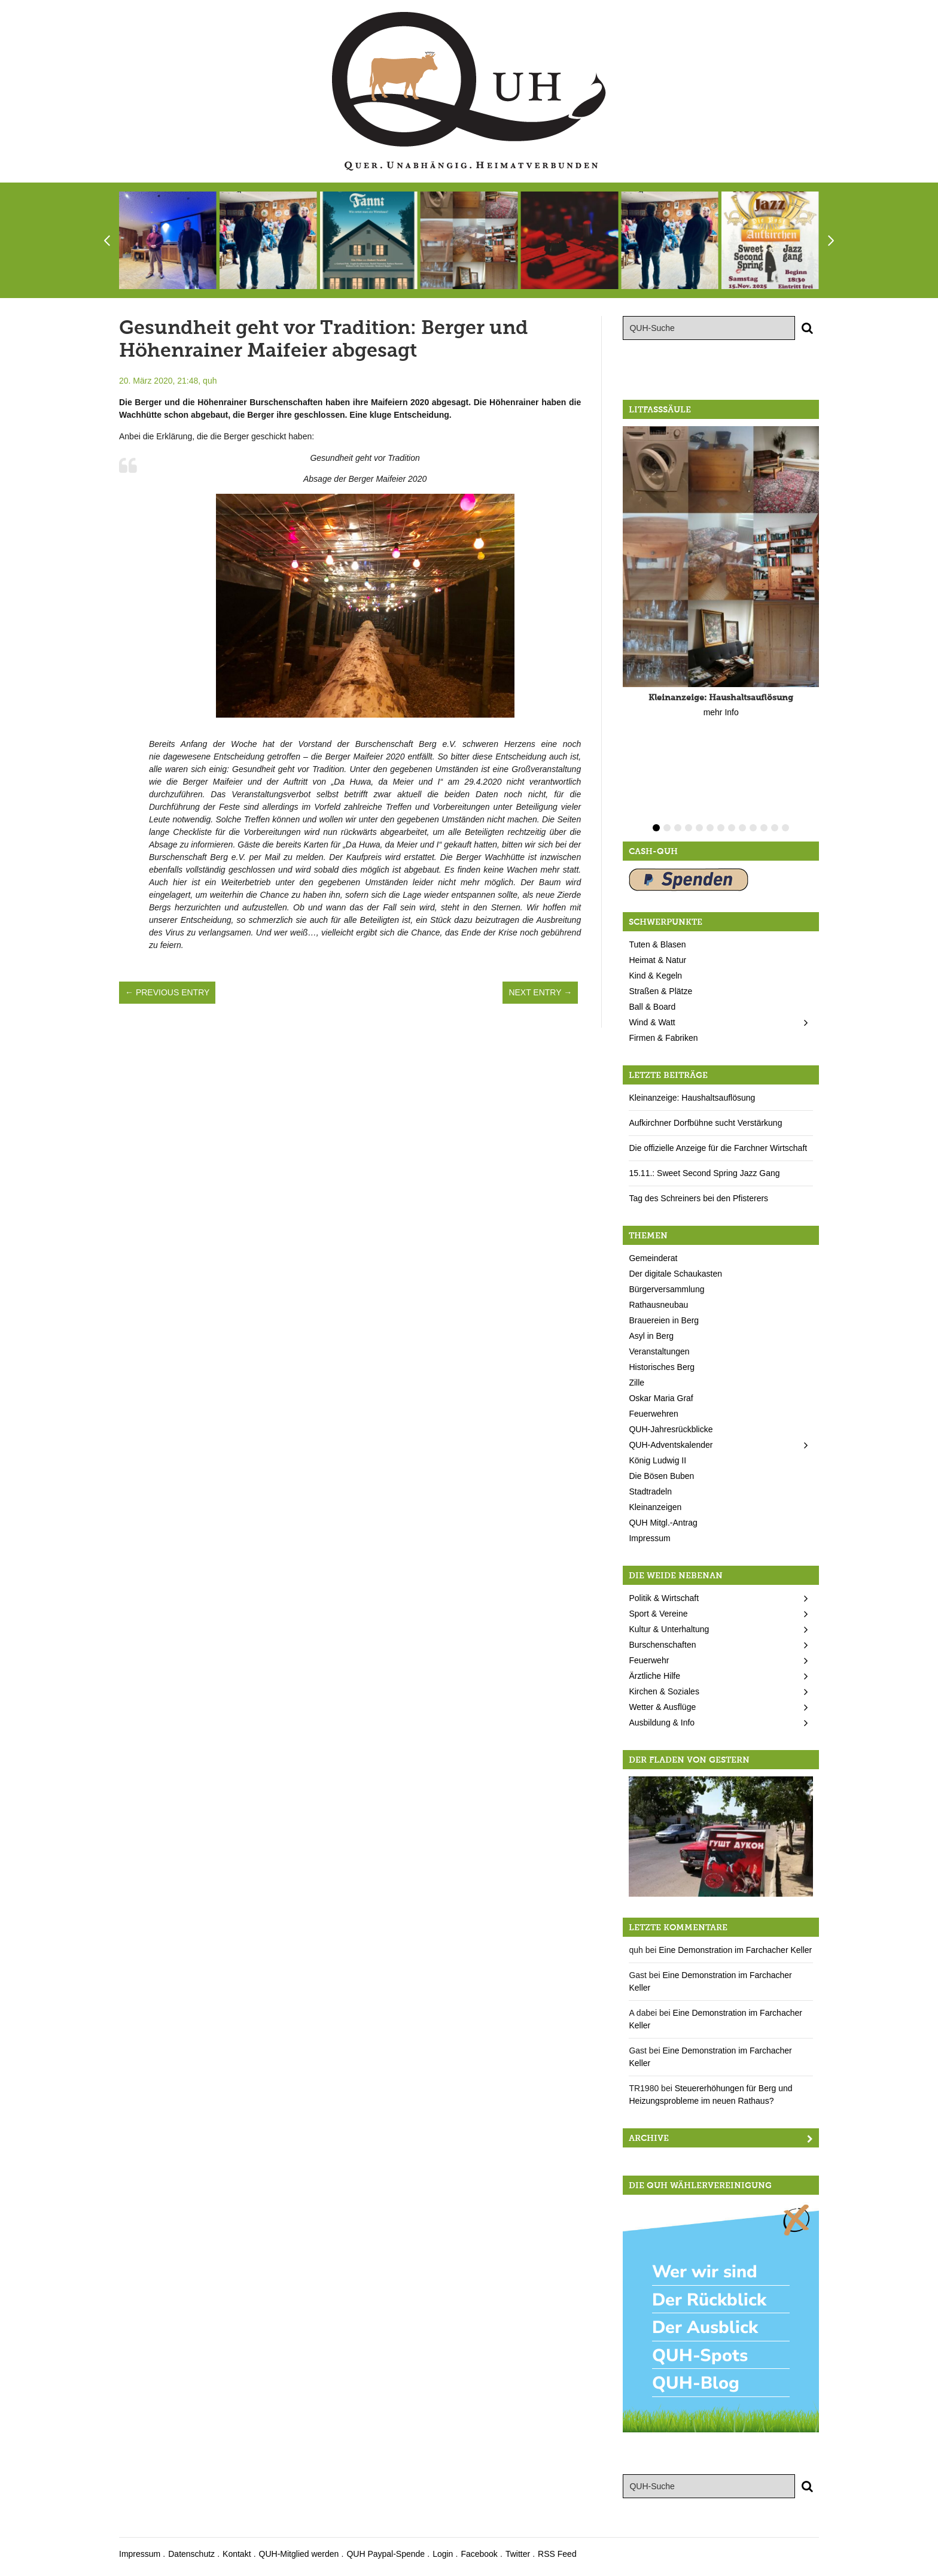 The width and height of the screenshot is (938, 2576). I want to click on Twitter, so click(517, 2554).